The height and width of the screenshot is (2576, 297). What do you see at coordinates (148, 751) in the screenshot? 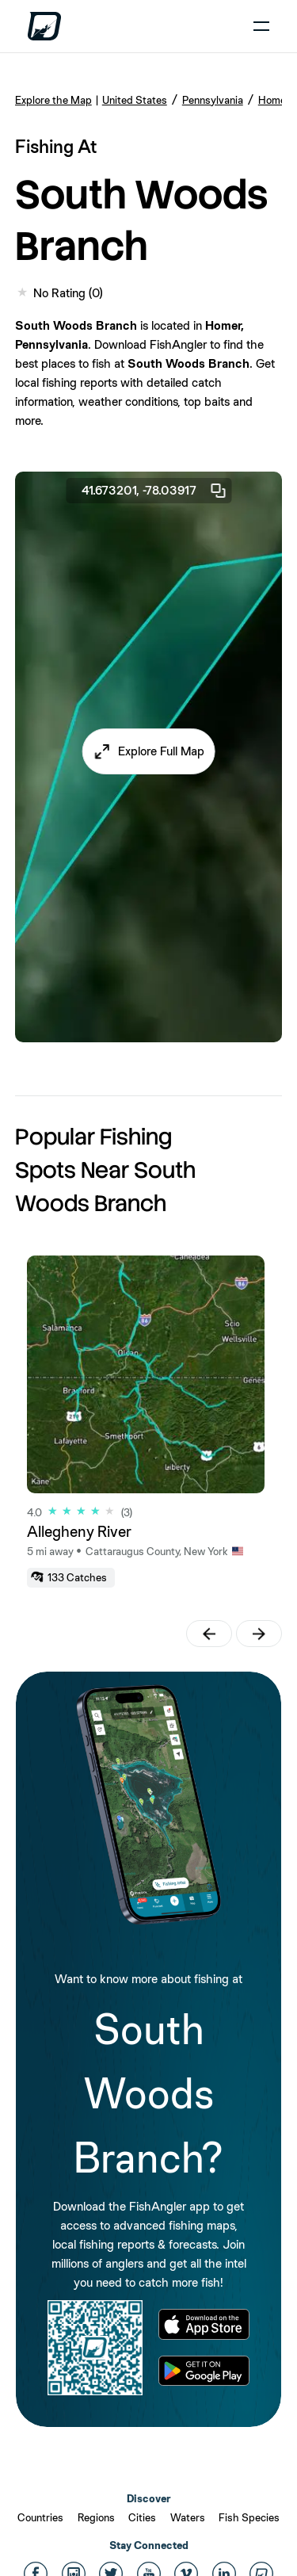
I see `[button]` at bounding box center [148, 751].